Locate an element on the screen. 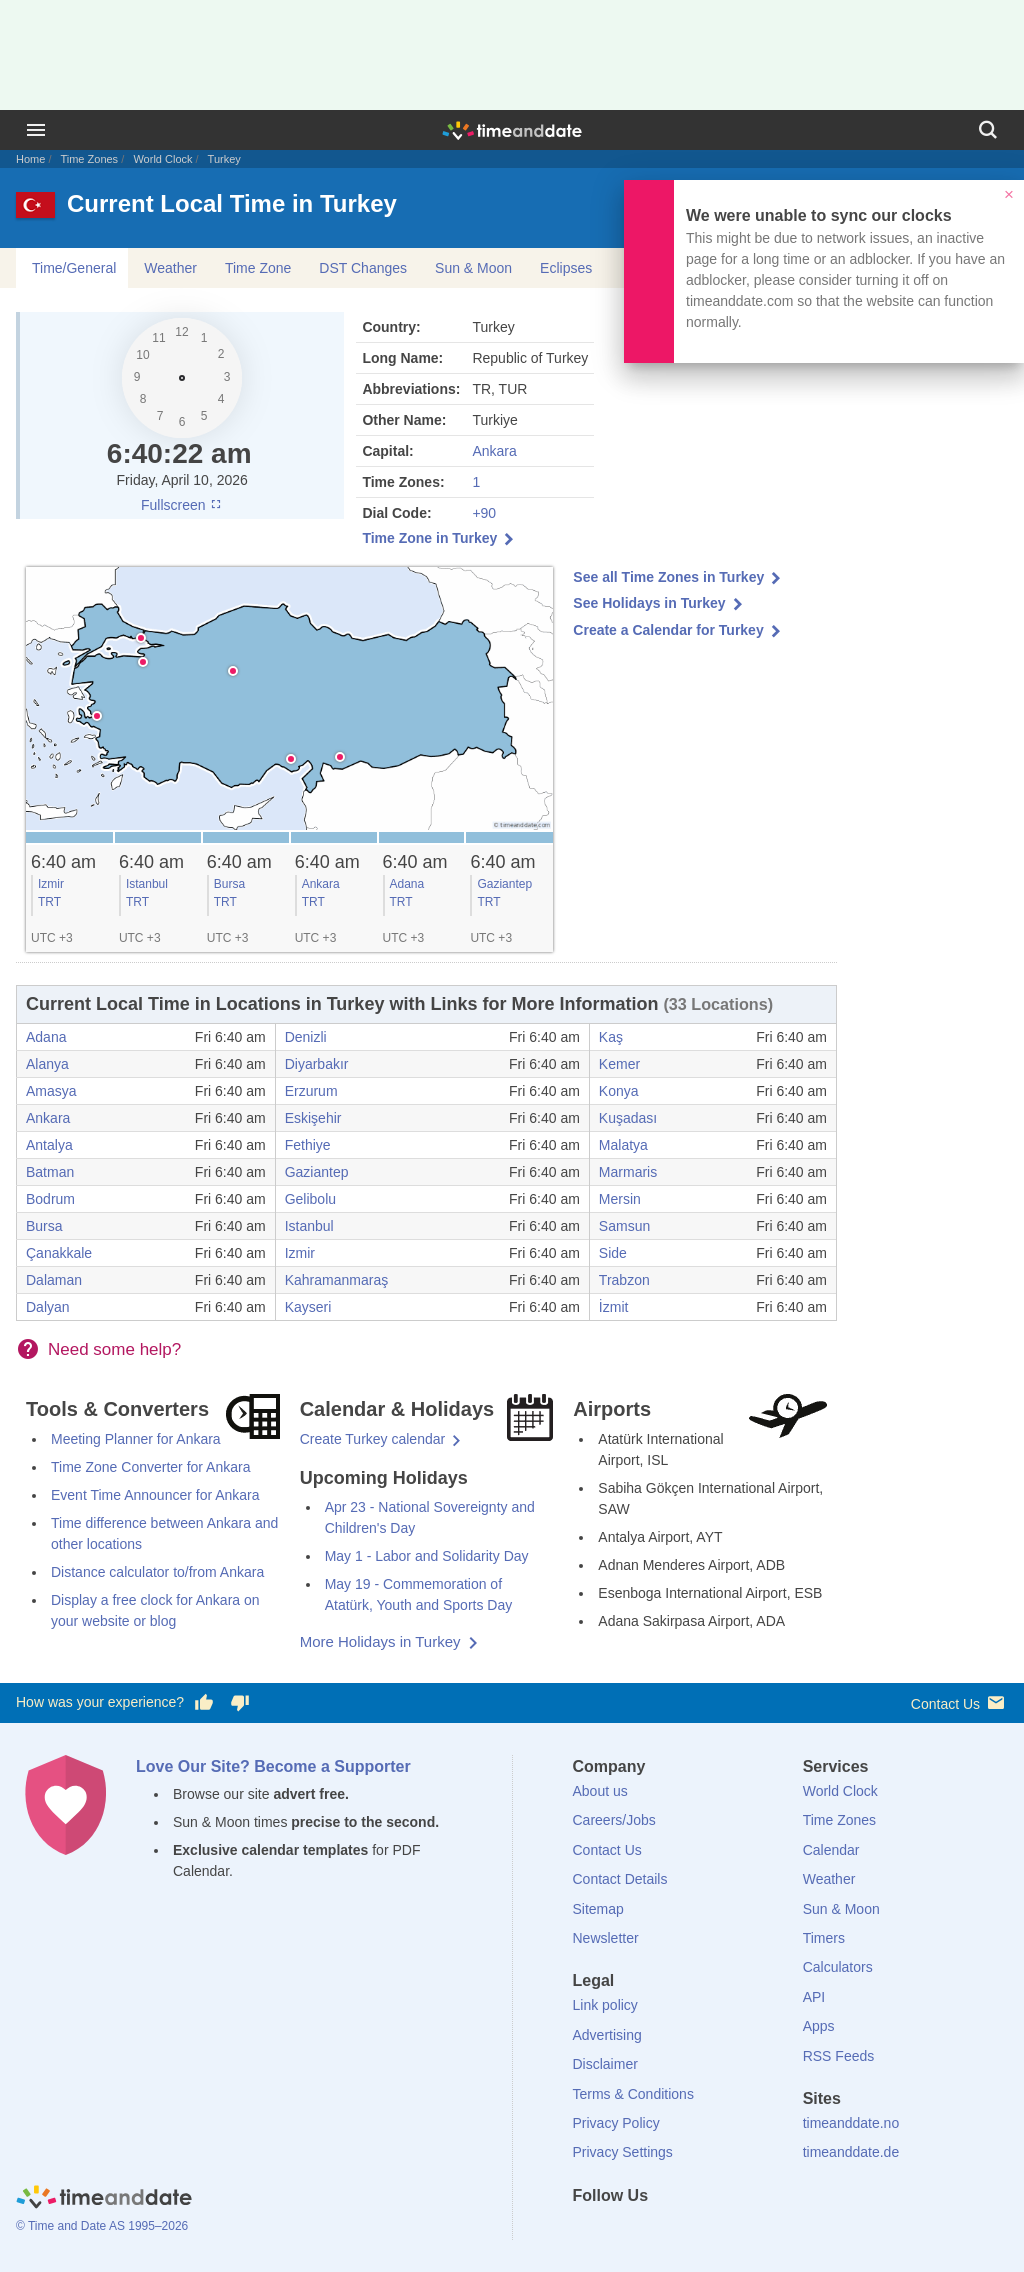 The height and width of the screenshot is (2272, 1024). +90 is located at coordinates (484, 513).